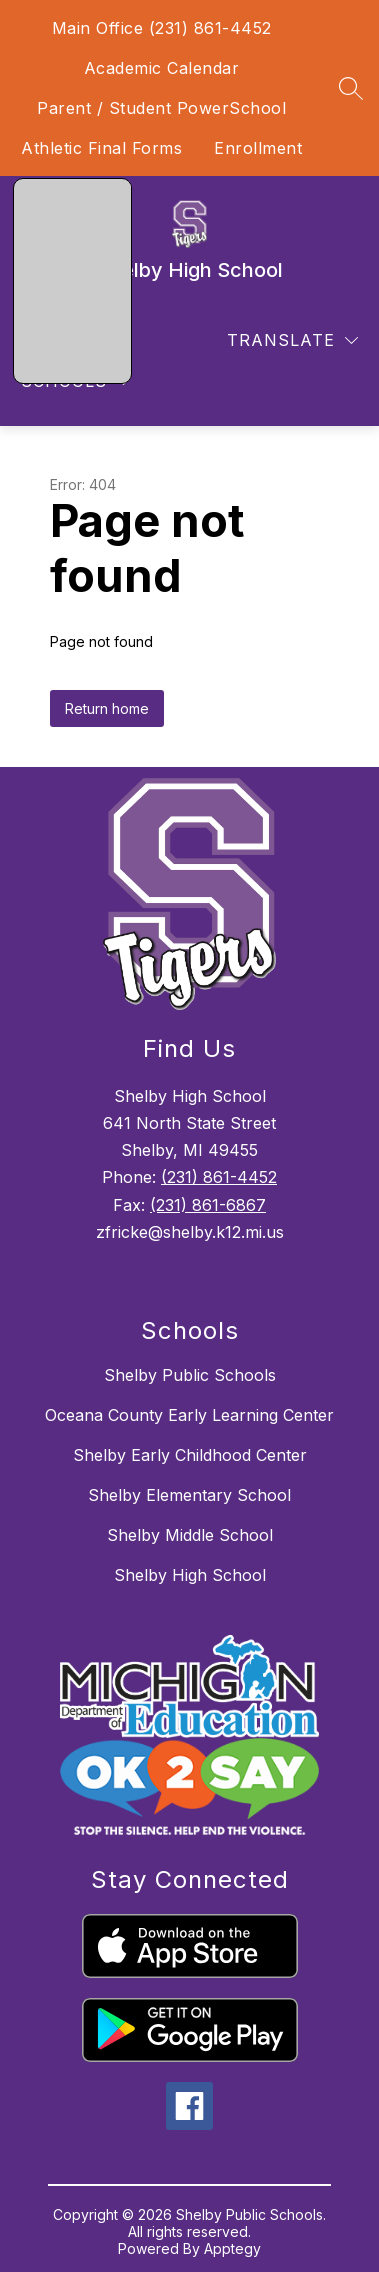  I want to click on Athletic Final Forms, so click(101, 148).